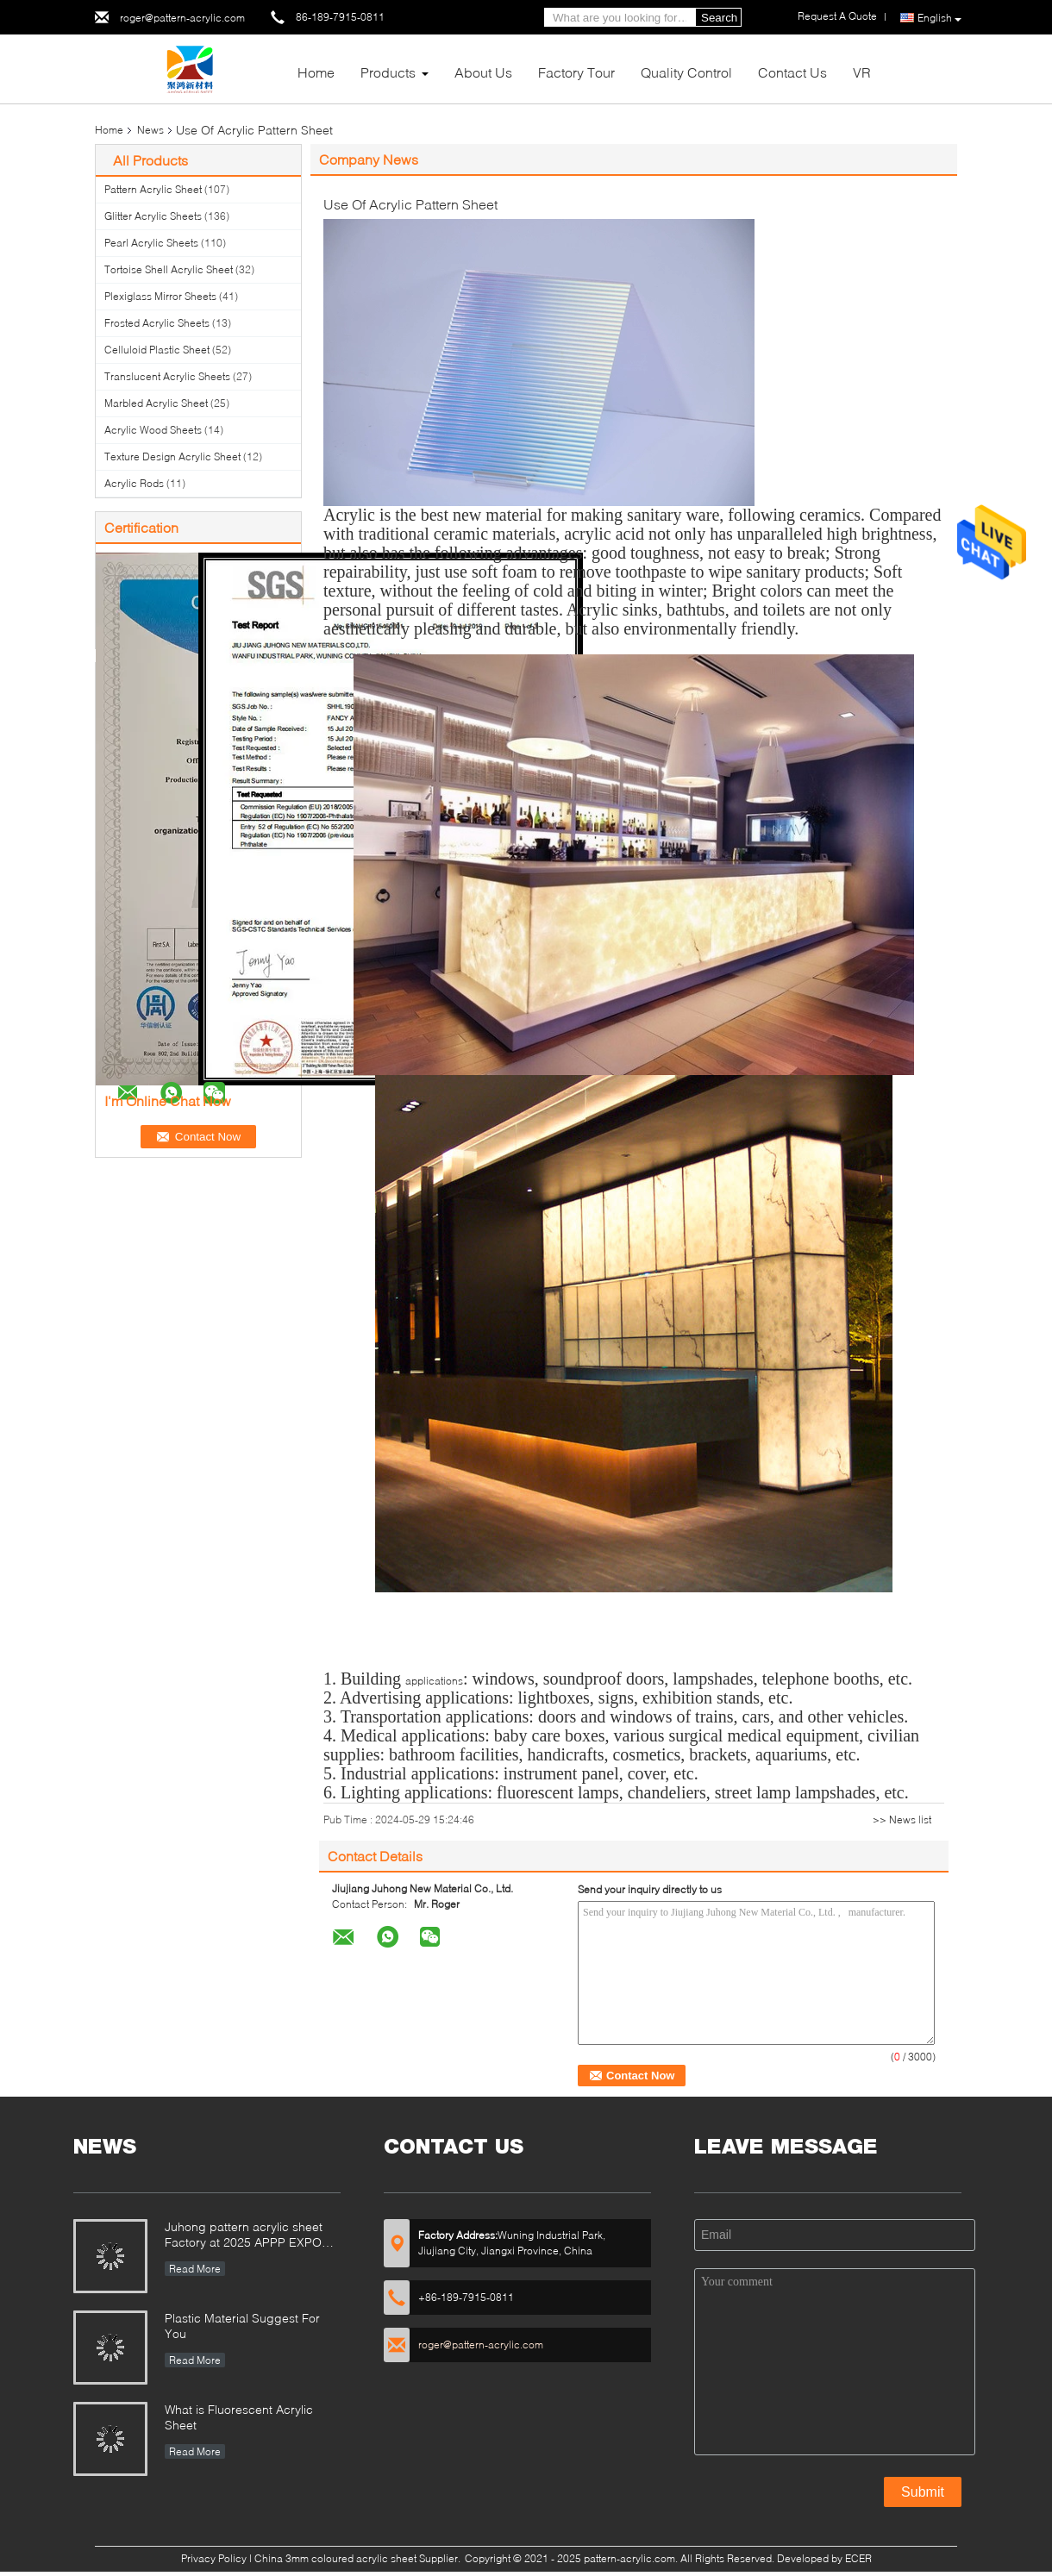  What do you see at coordinates (157, 349) in the screenshot?
I see `Celluloid Plastic Sheet` at bounding box center [157, 349].